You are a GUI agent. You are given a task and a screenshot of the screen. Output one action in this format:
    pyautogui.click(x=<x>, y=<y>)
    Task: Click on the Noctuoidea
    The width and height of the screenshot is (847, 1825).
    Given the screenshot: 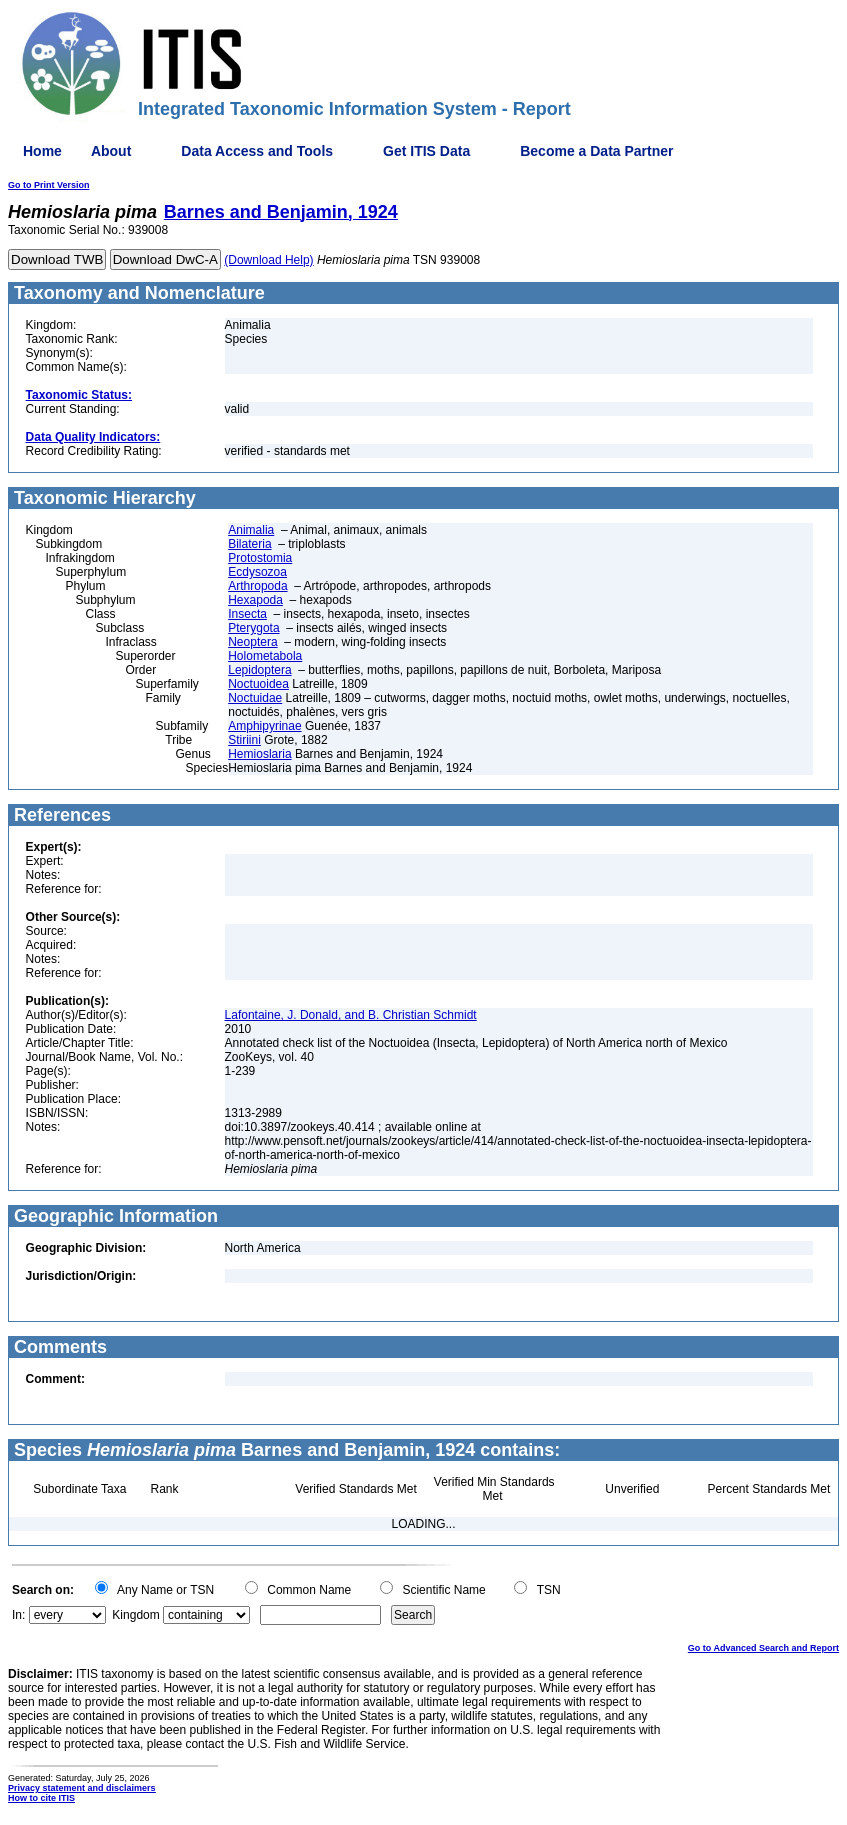 What is the action you would take?
    pyautogui.click(x=258, y=684)
    